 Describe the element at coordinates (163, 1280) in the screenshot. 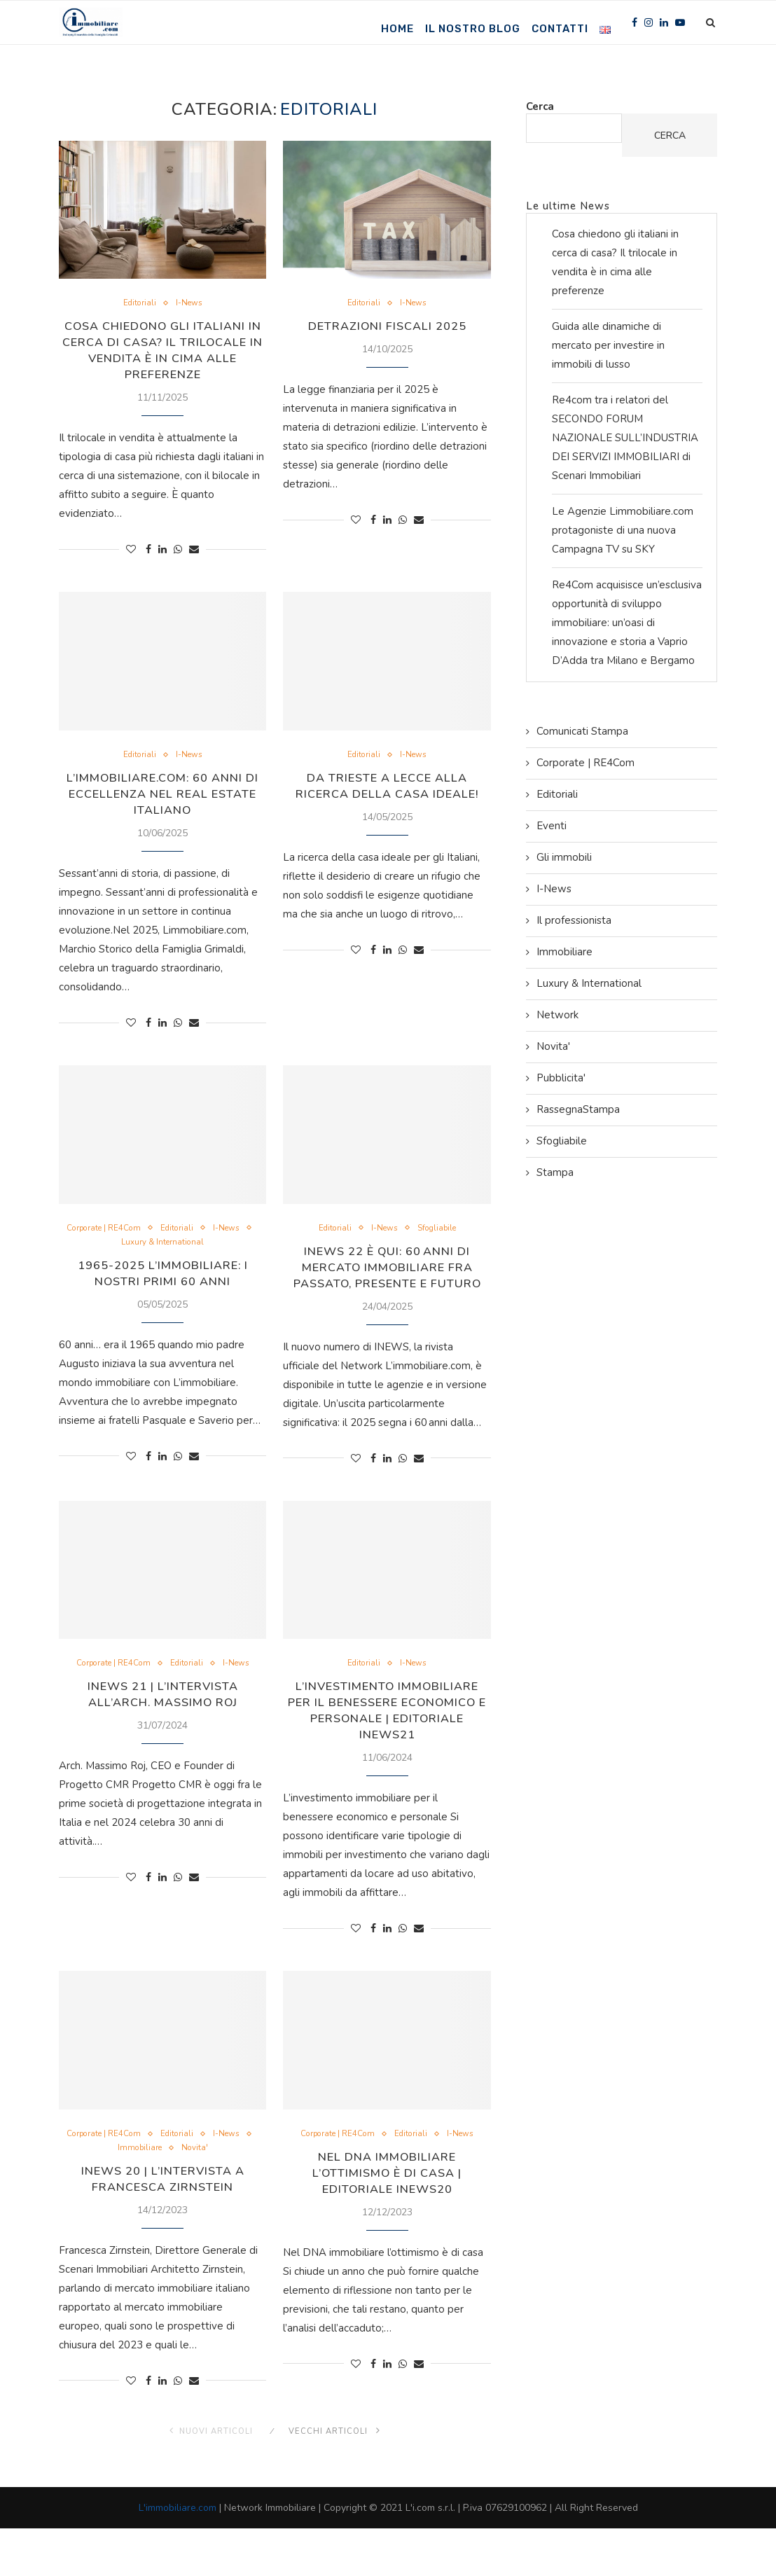

I see `1965-2025 L’immobiliare: i nostri primi 60 anni` at that location.